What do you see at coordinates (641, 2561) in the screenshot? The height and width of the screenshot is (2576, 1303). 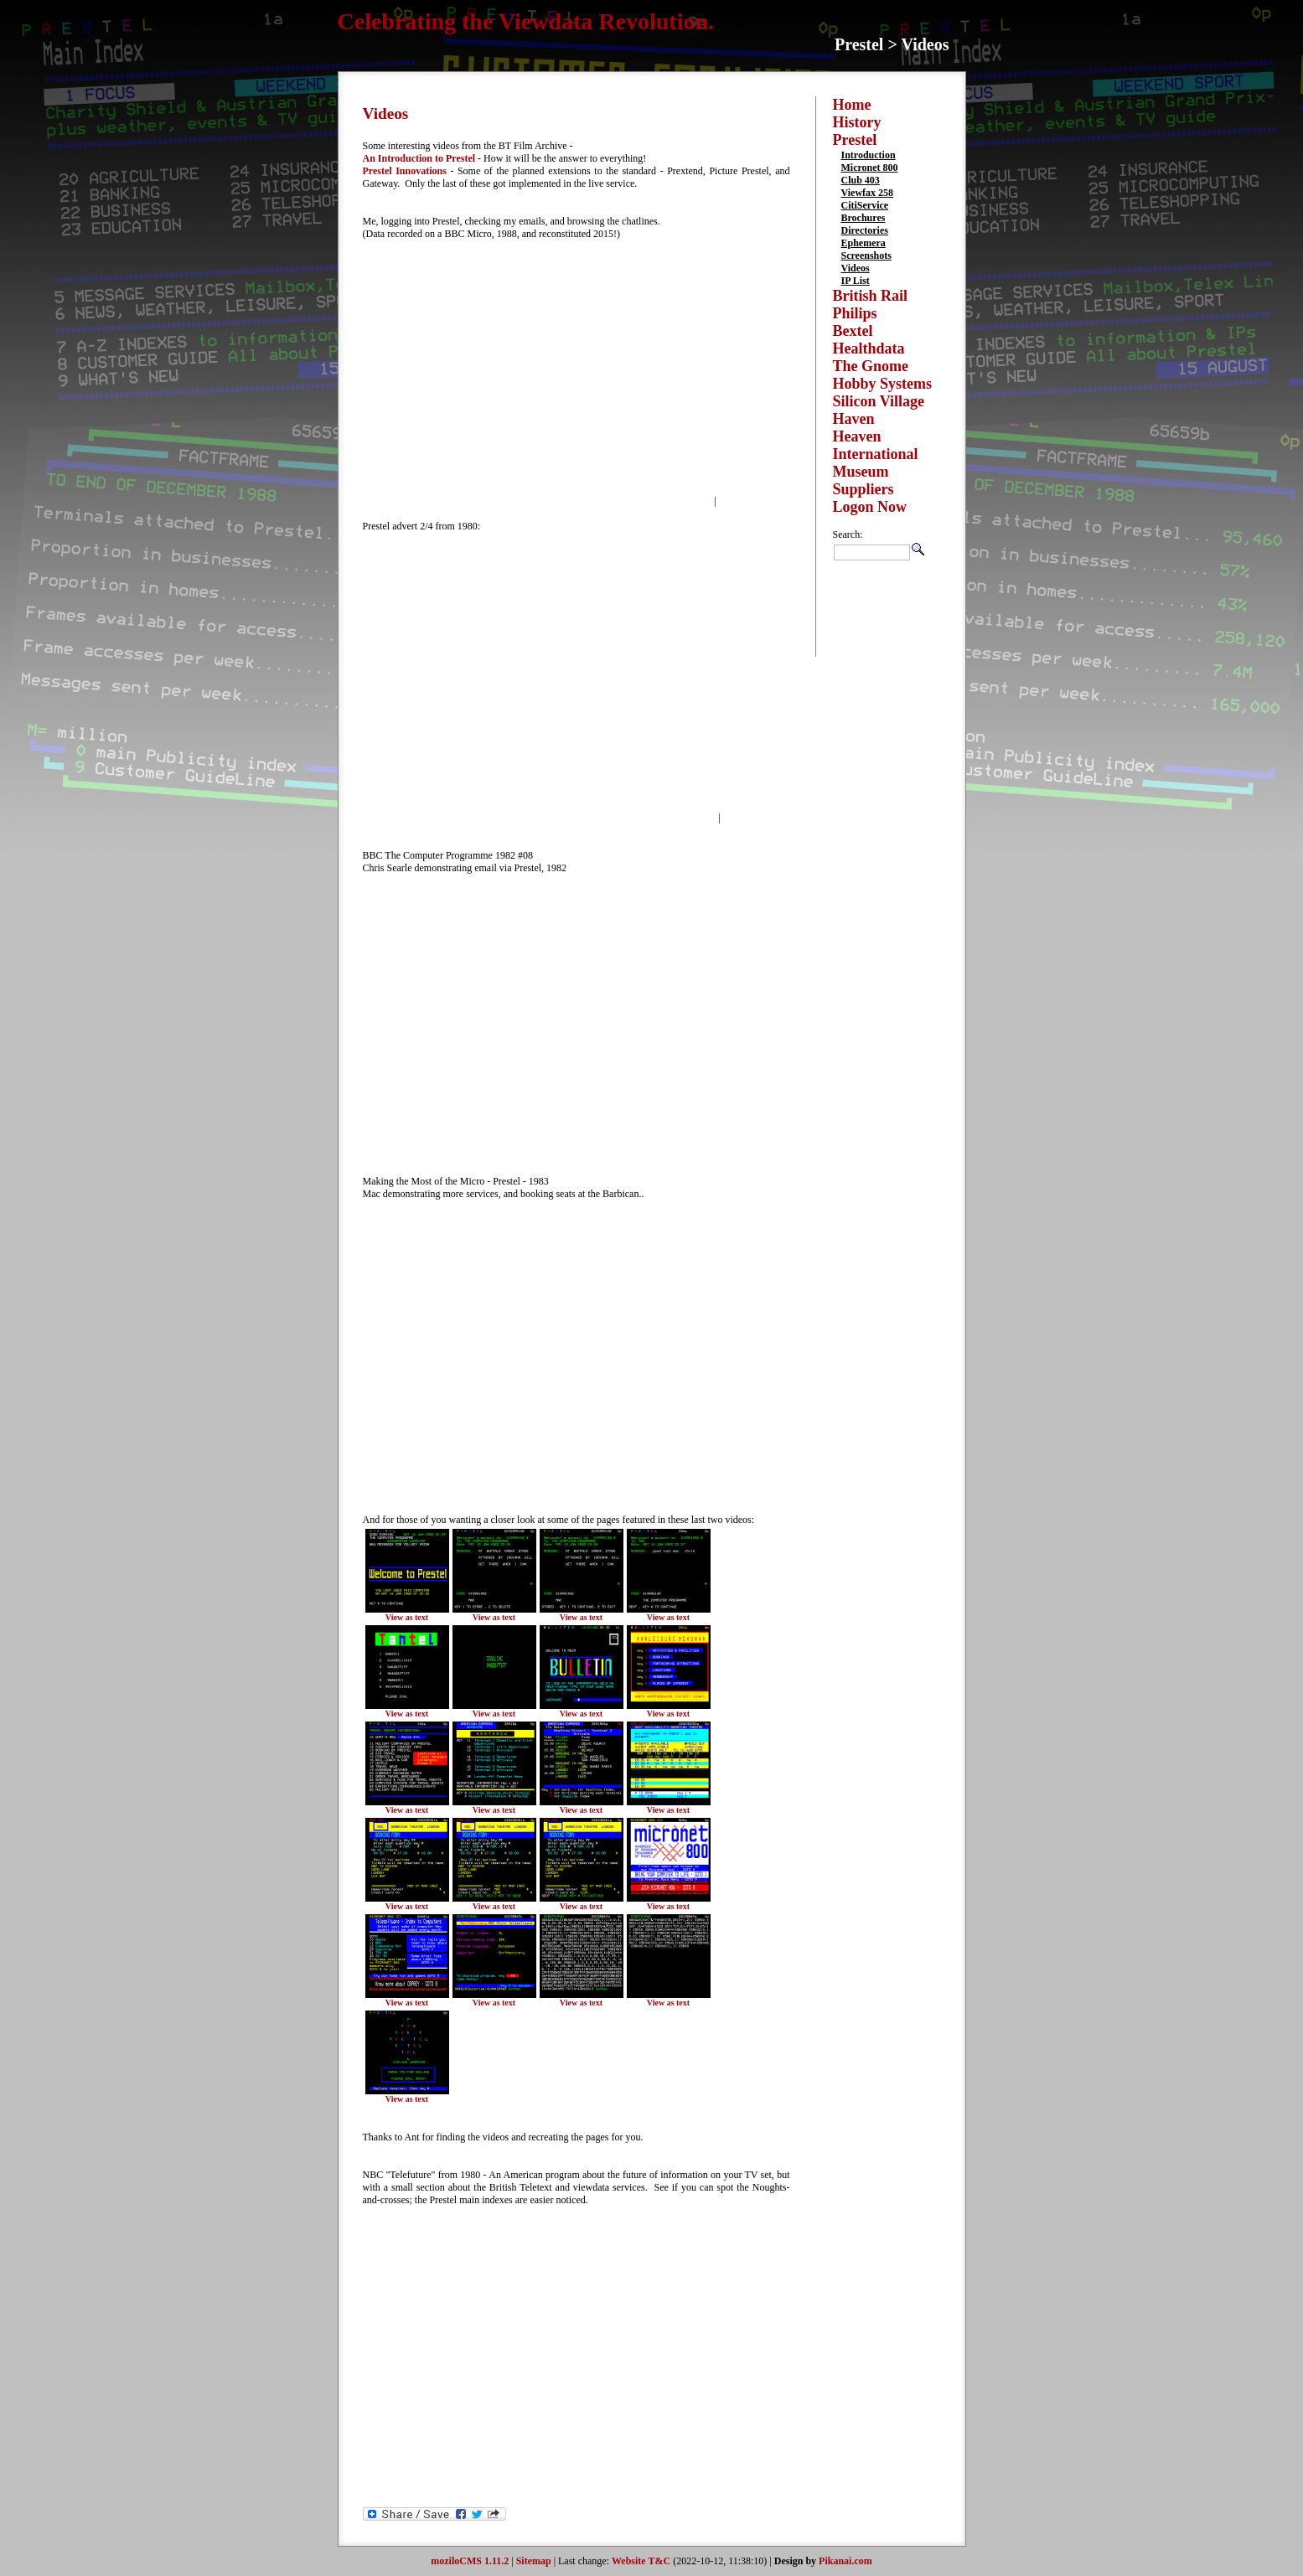 I see `Website T&C` at bounding box center [641, 2561].